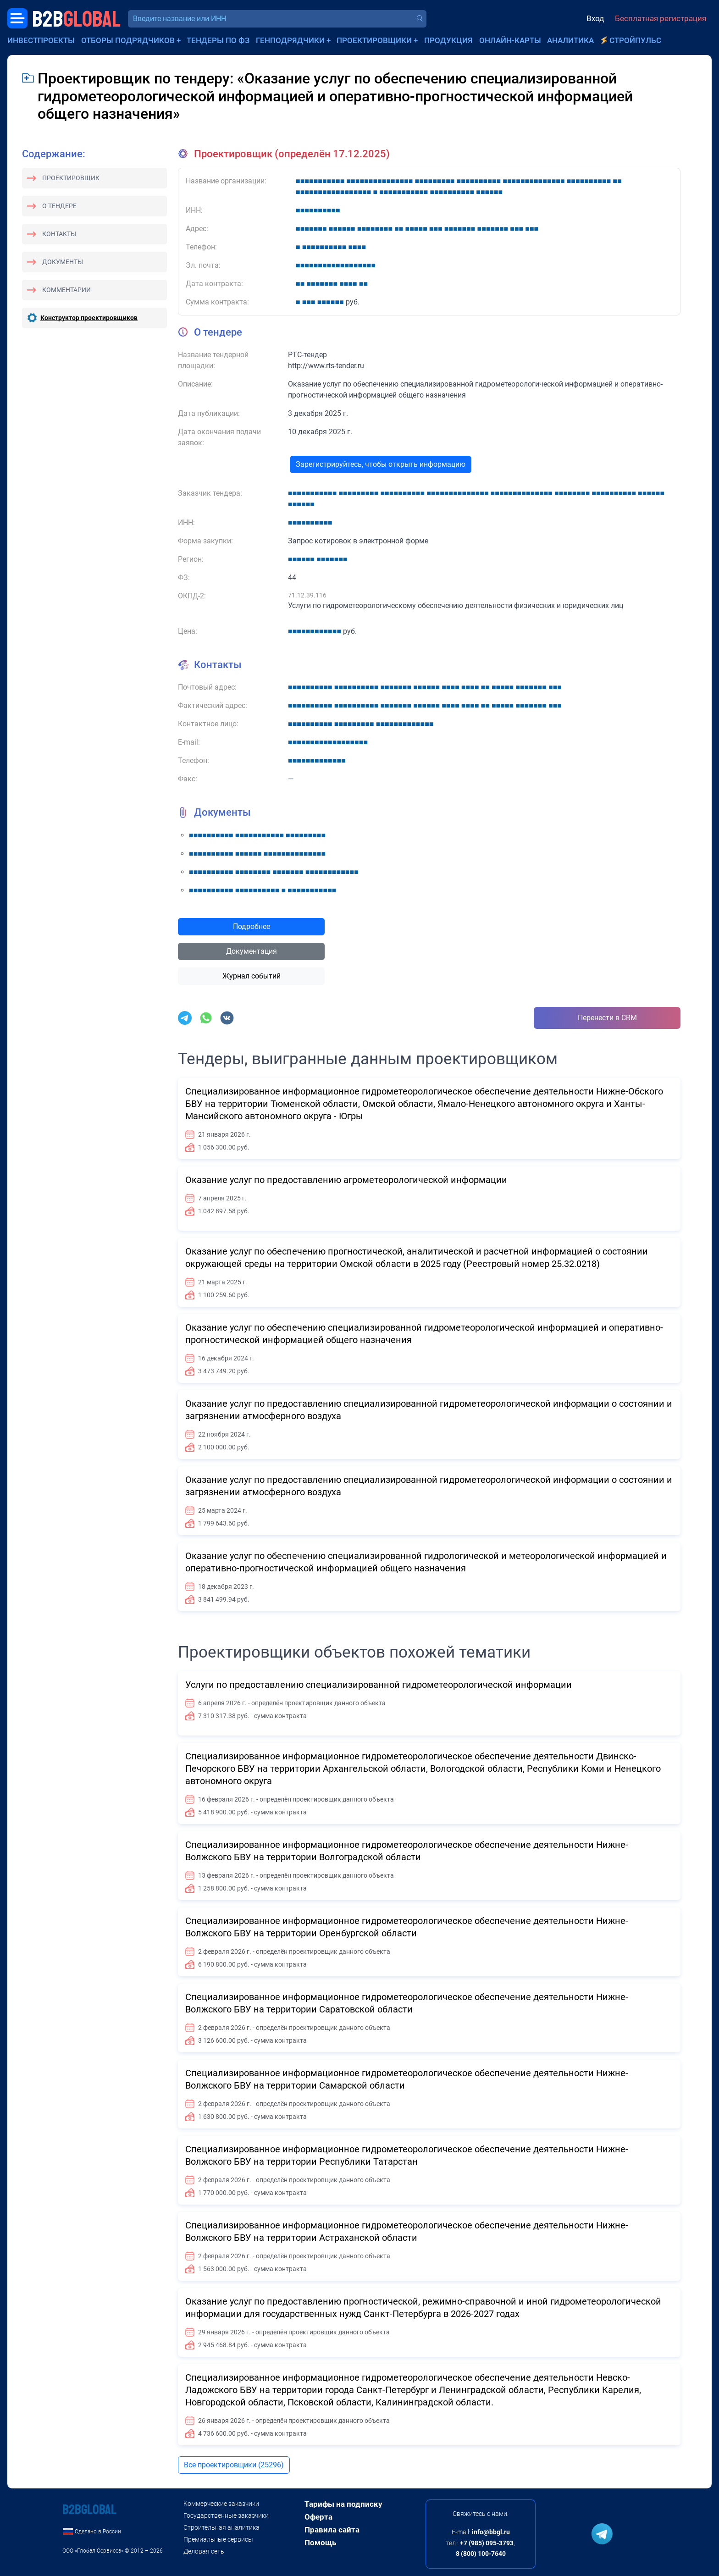  Describe the element at coordinates (251, 976) in the screenshot. I see `Журнал событий` at that location.